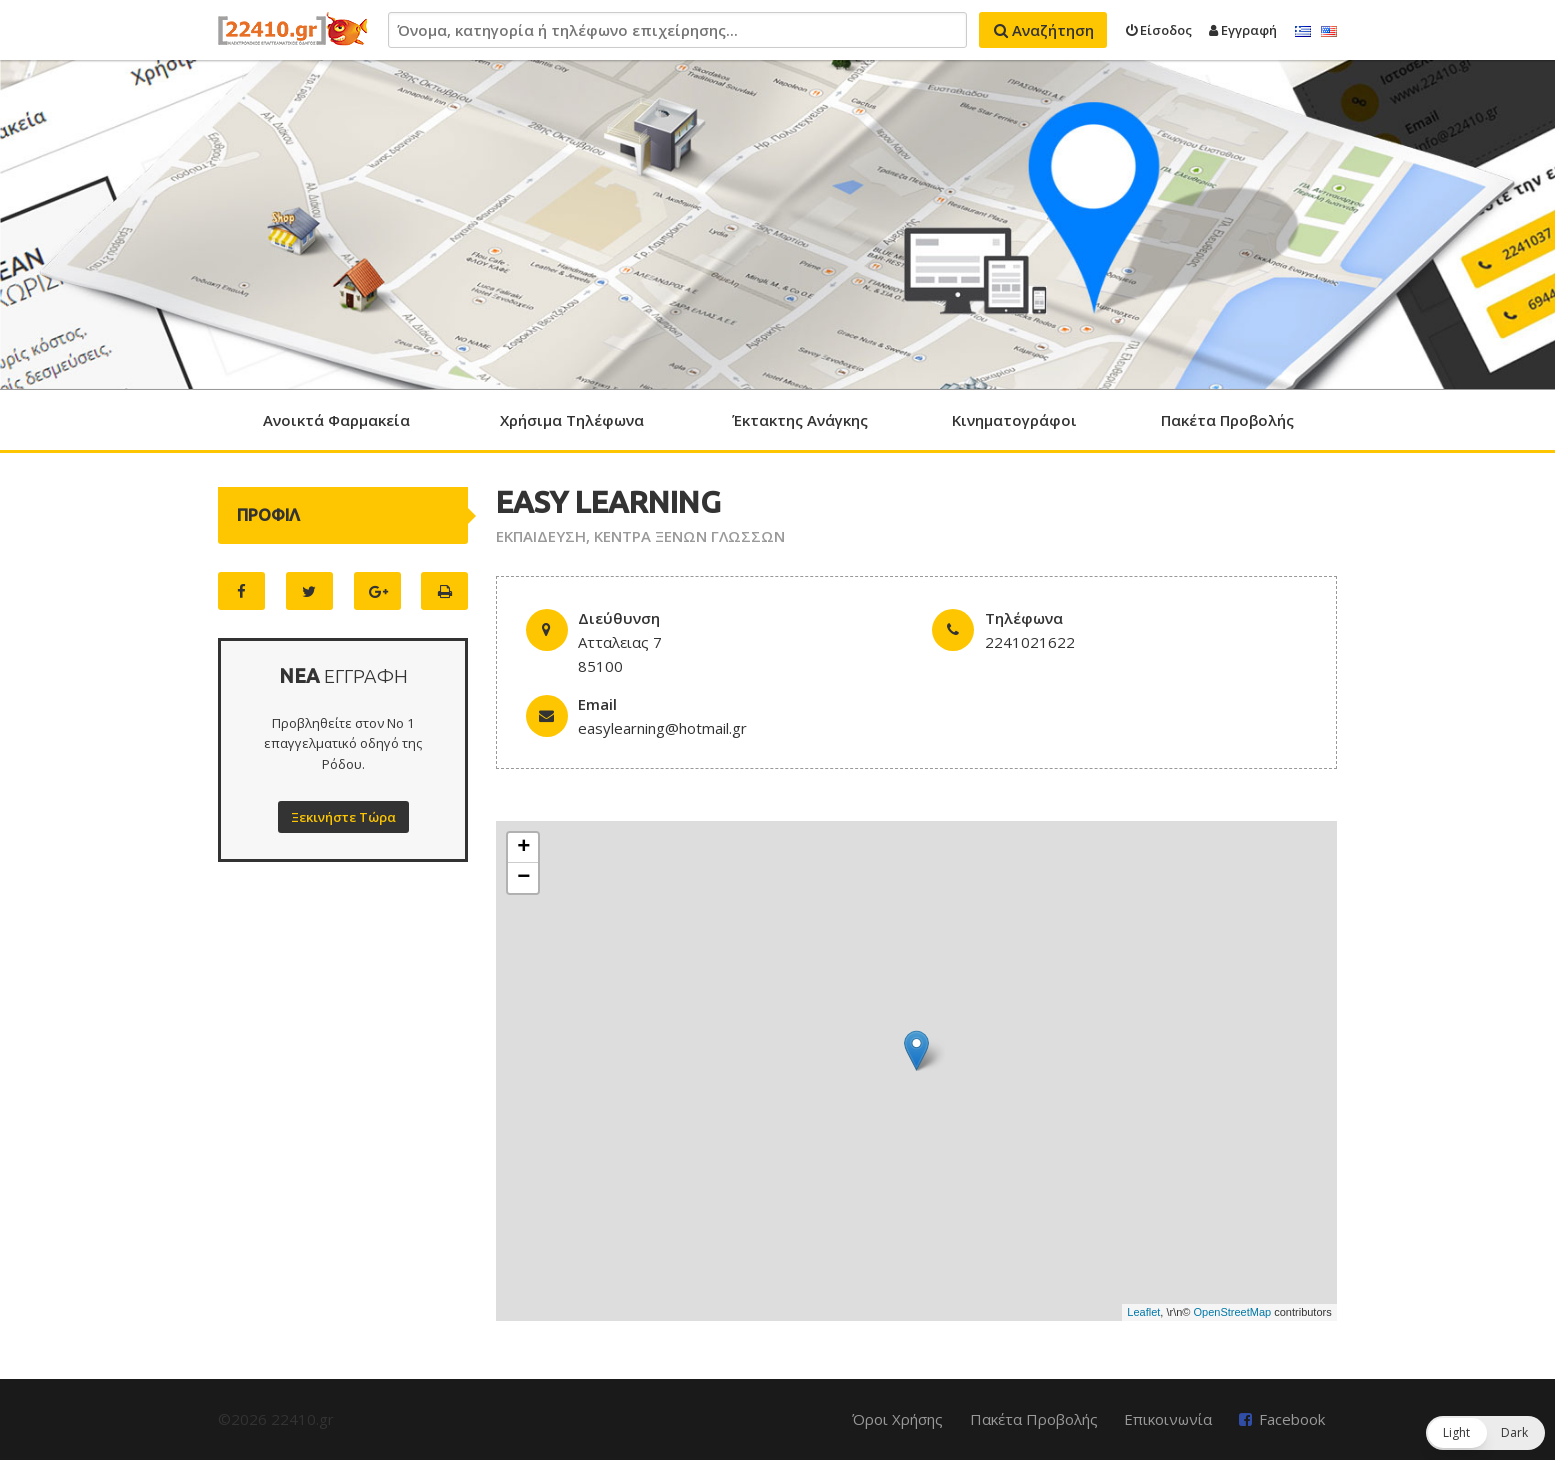  Describe the element at coordinates (1227, 420) in the screenshot. I see `Πακέτα Προβολής` at that location.